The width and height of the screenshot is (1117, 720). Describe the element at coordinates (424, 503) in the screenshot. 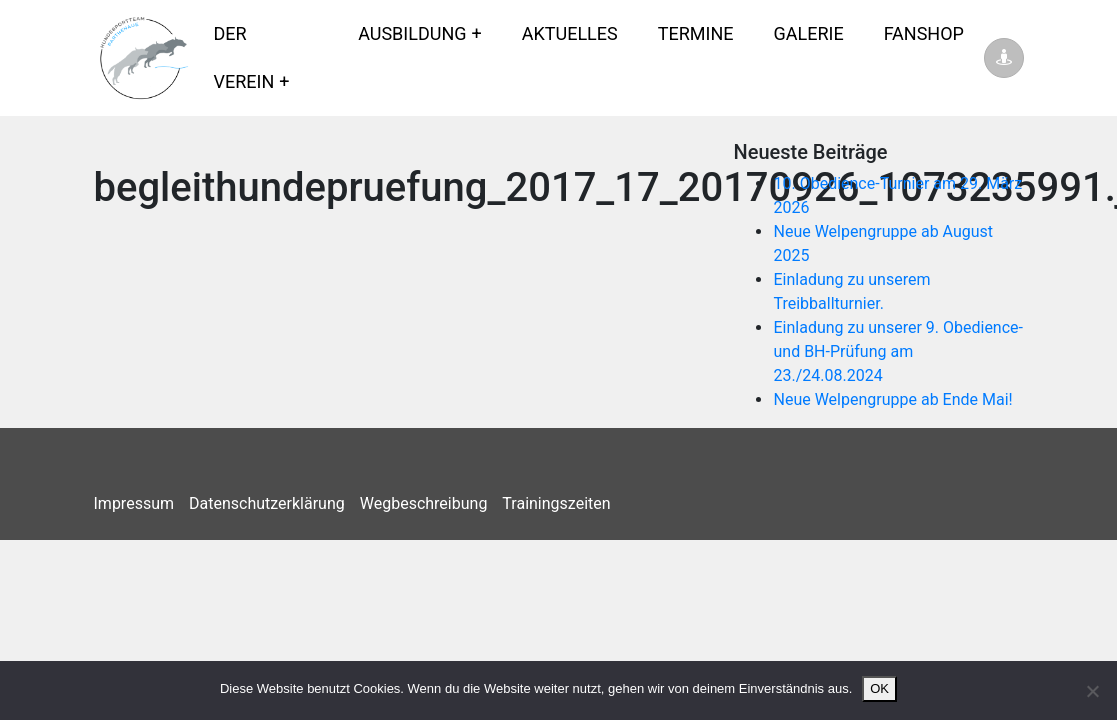

I see `Wegbeschreibung` at that location.